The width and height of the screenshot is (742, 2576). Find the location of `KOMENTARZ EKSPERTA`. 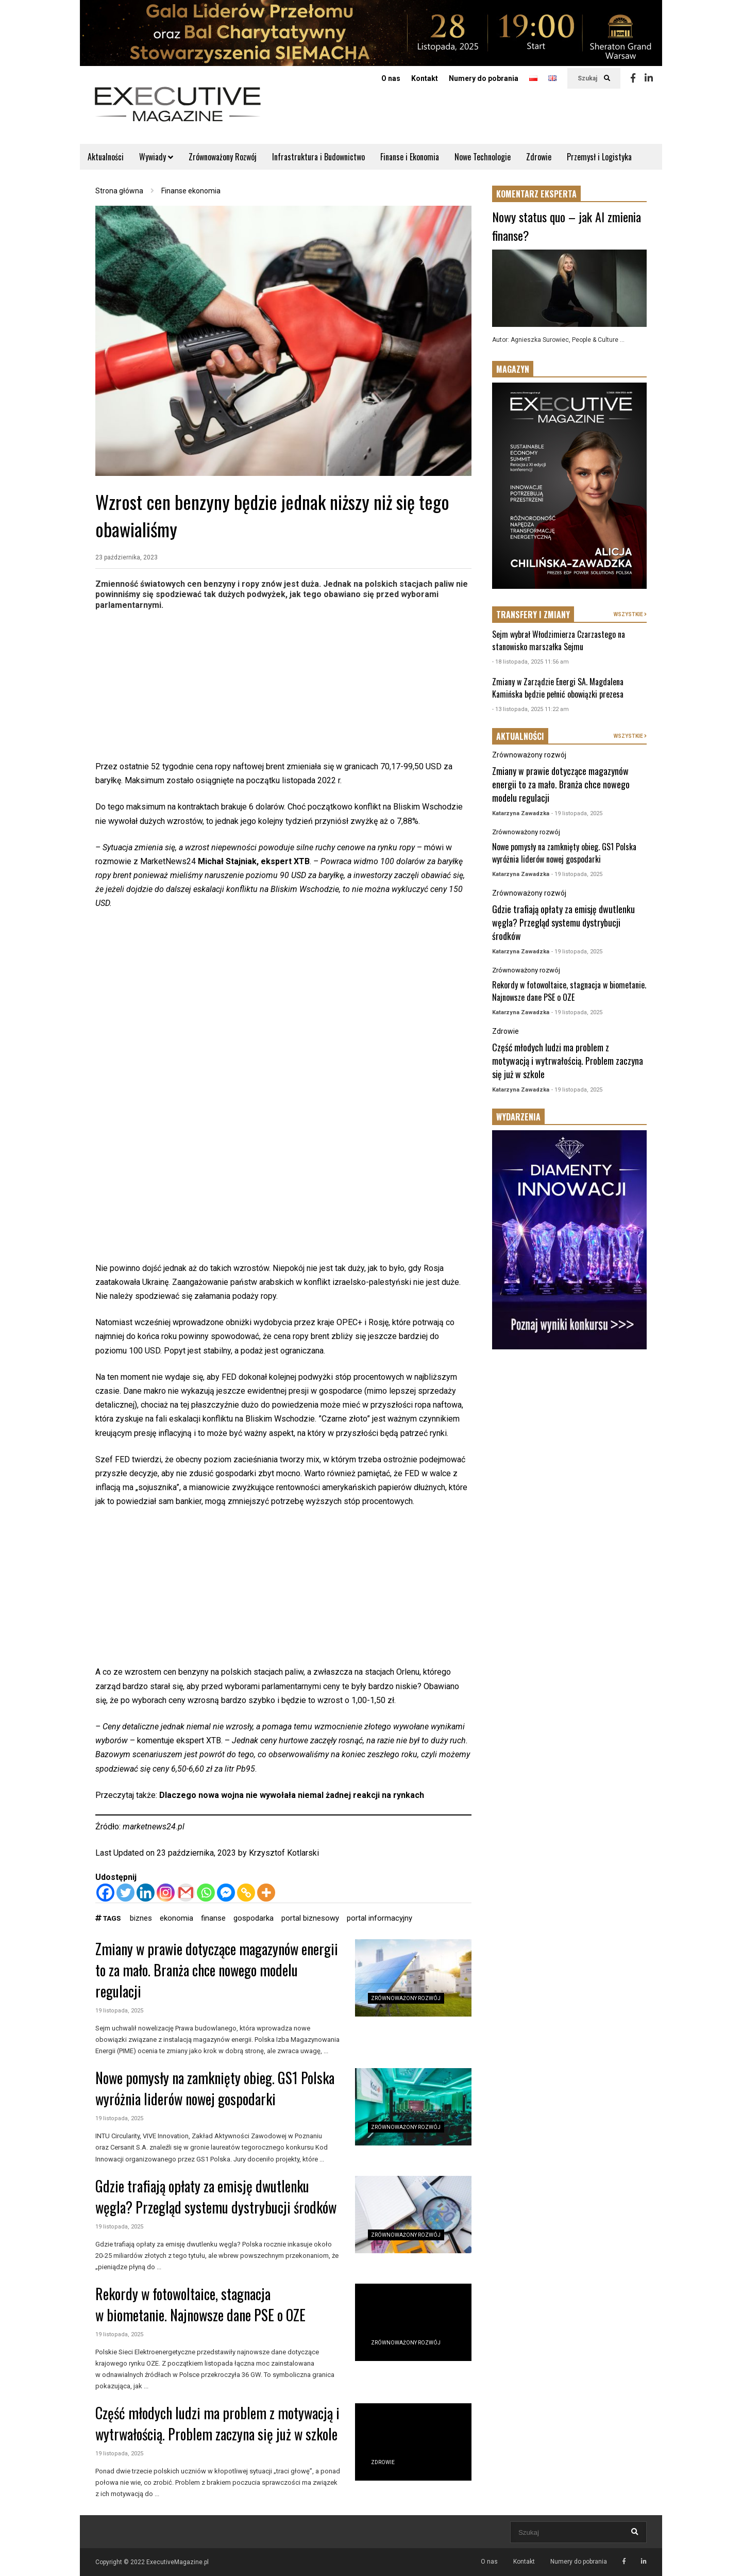

KOMENTARZ EKSPERTA is located at coordinates (536, 194).